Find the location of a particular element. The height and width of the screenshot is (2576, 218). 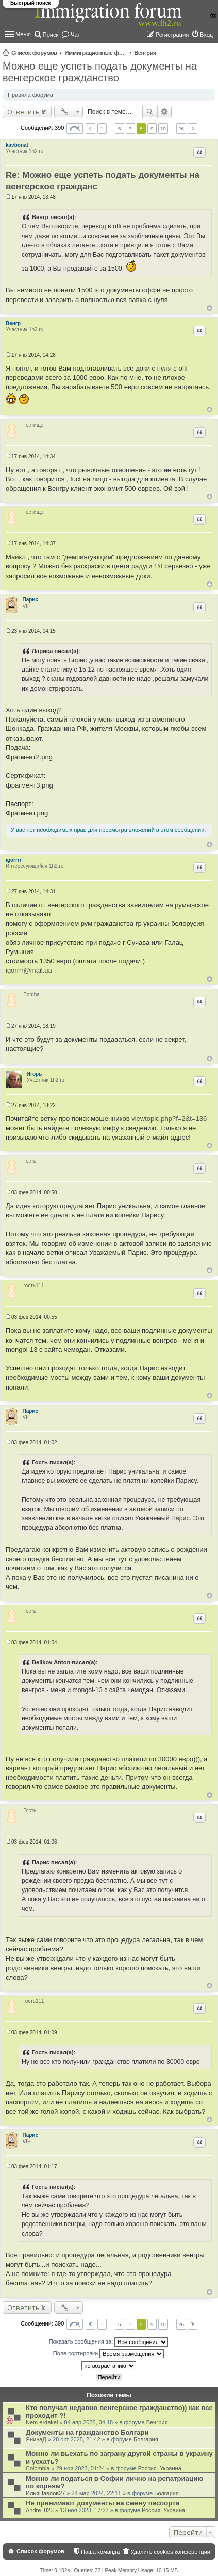

viewtopic.php?f=2&t=136 is located at coordinates (169, 1119).